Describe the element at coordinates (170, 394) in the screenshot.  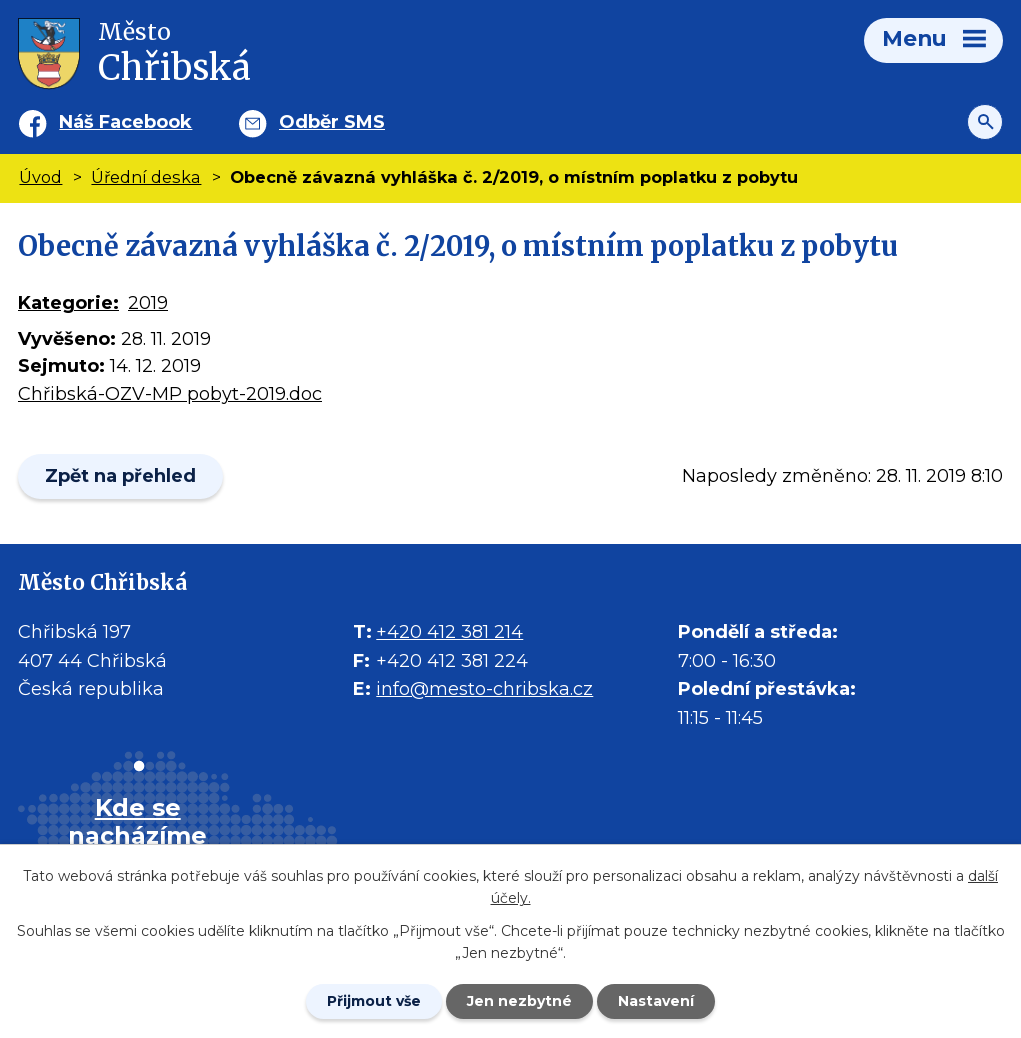
I see `Chřibská-OZV-MP pobyt-2019.doc` at that location.